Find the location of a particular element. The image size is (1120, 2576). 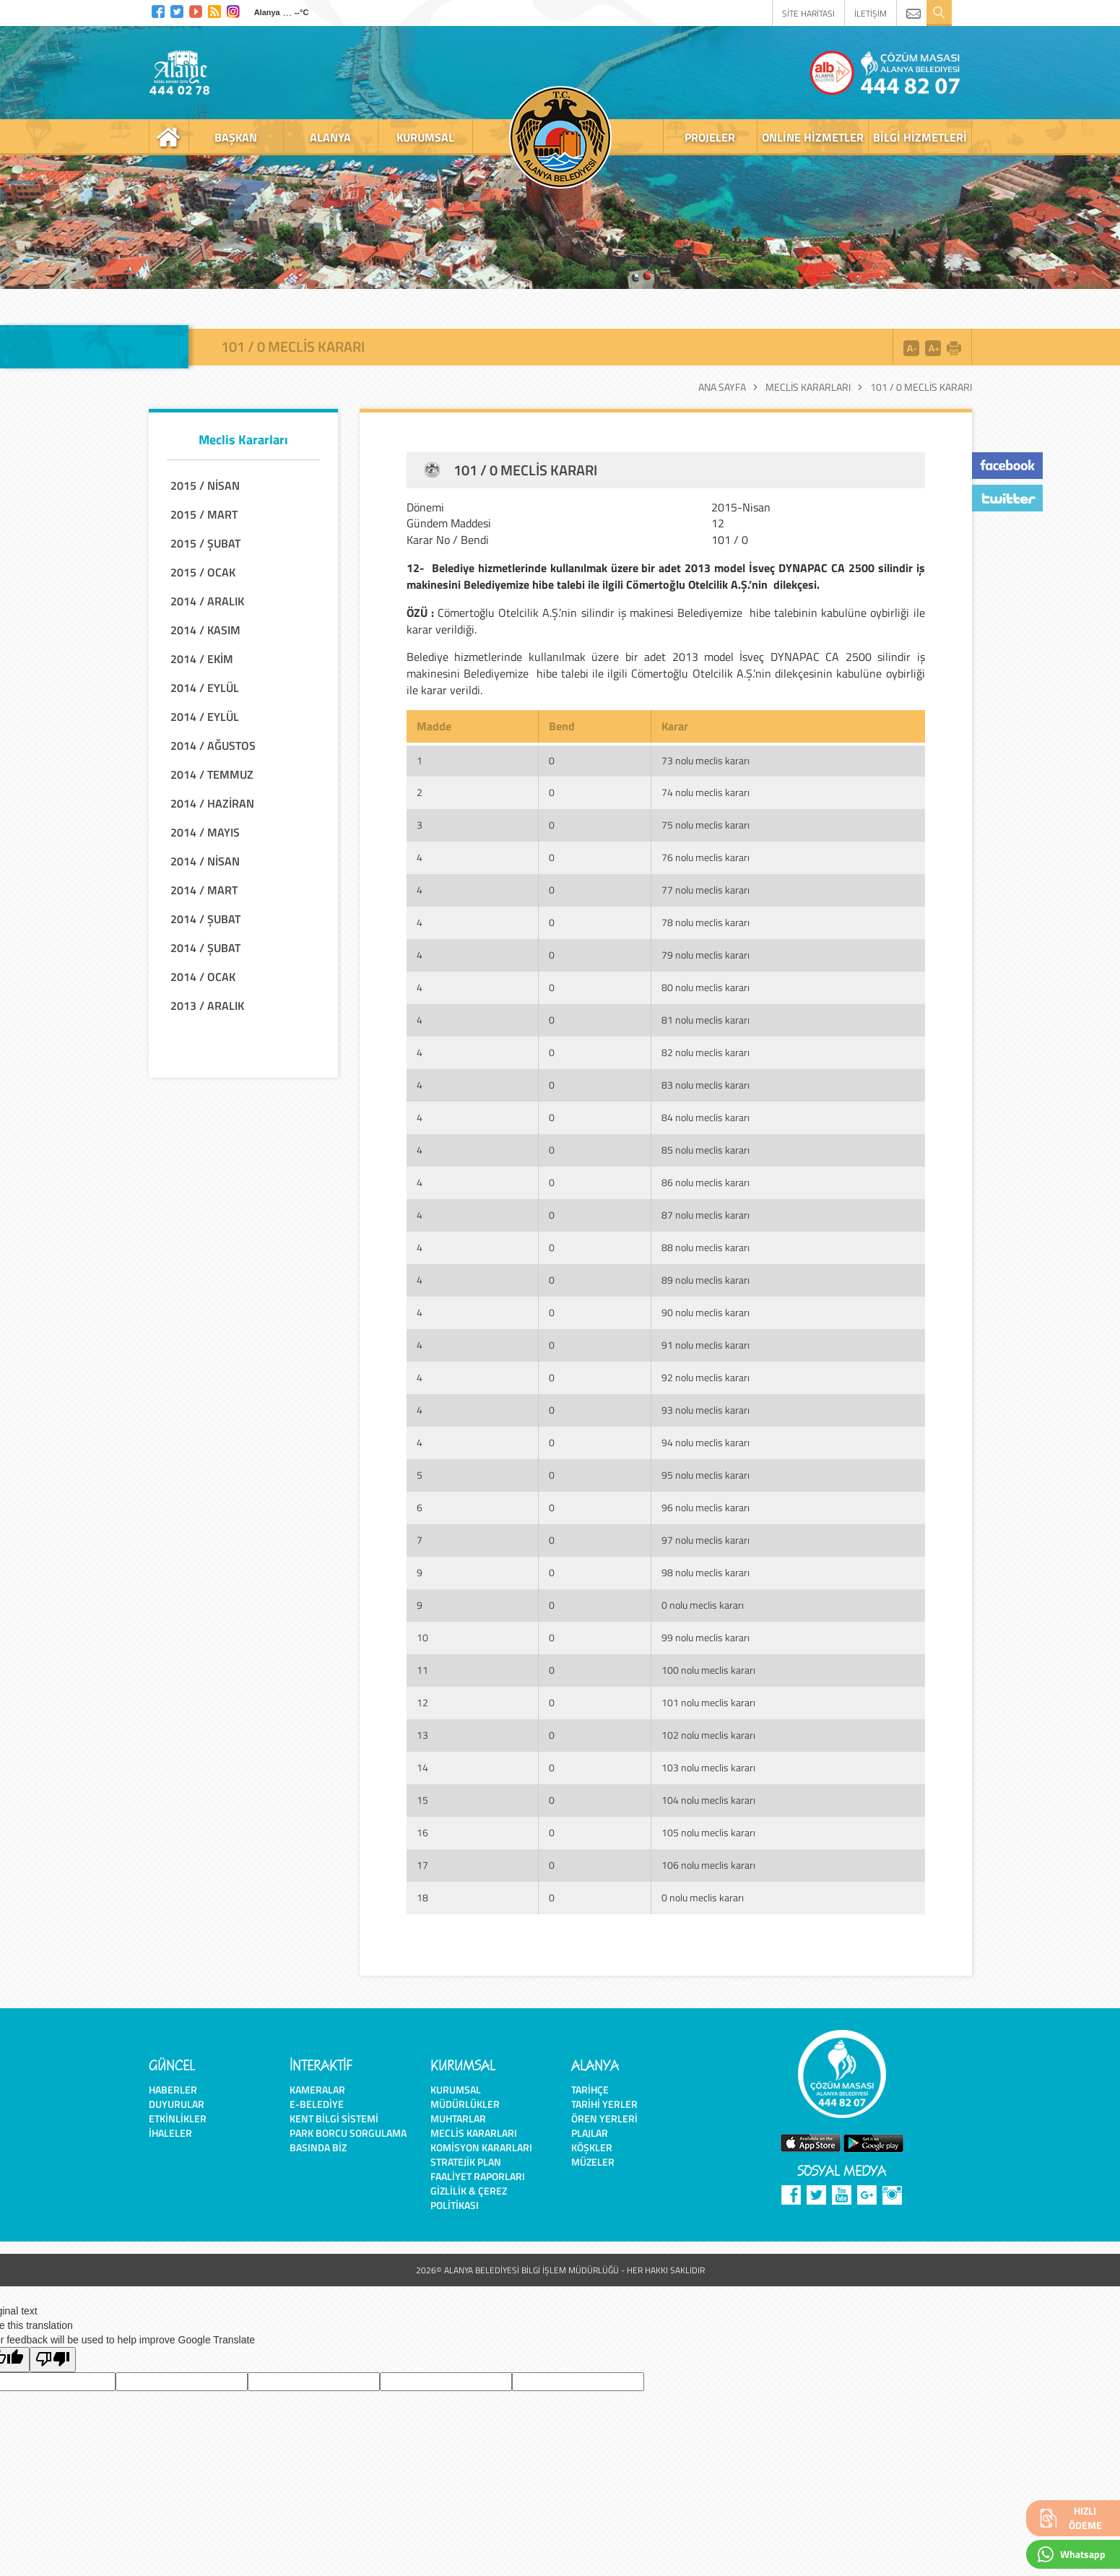

104 nolu meclis kararı is located at coordinates (708, 1799).